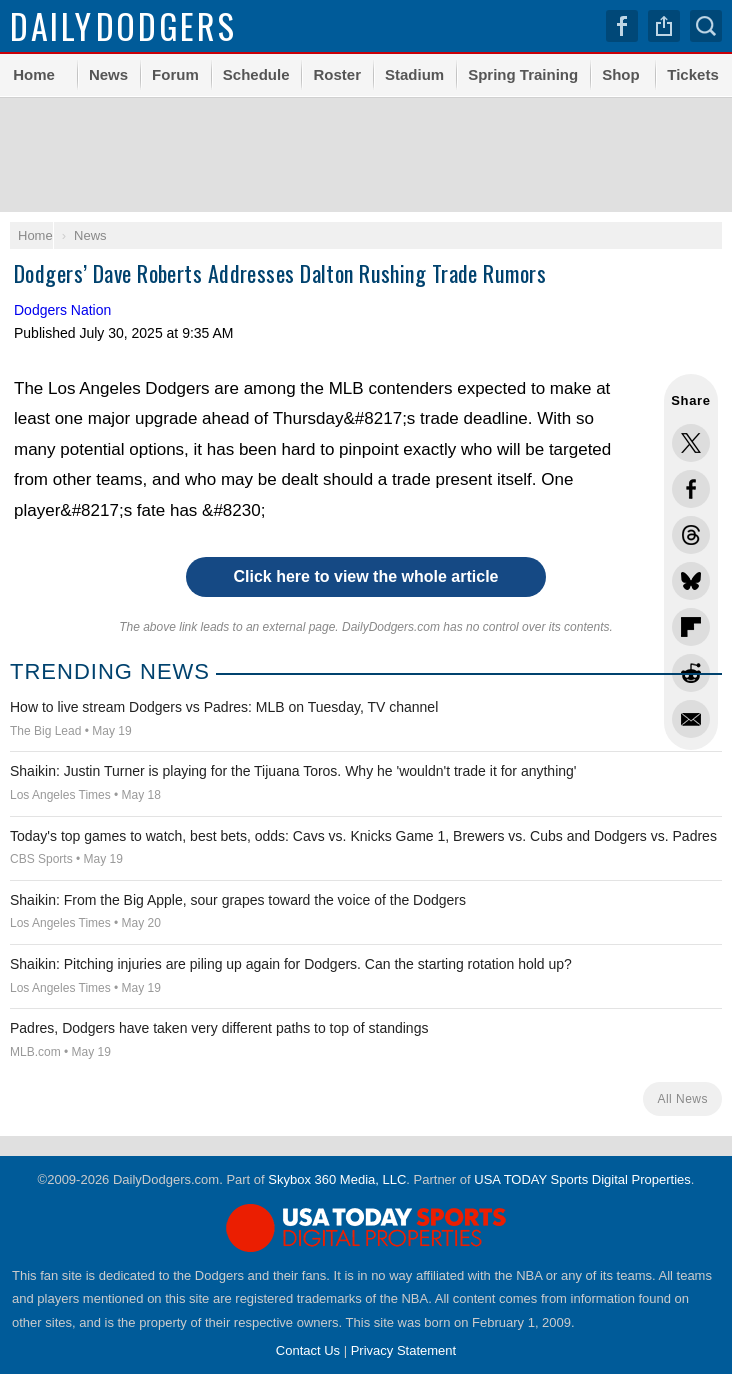  Describe the element at coordinates (108, 74) in the screenshot. I see `News` at that location.